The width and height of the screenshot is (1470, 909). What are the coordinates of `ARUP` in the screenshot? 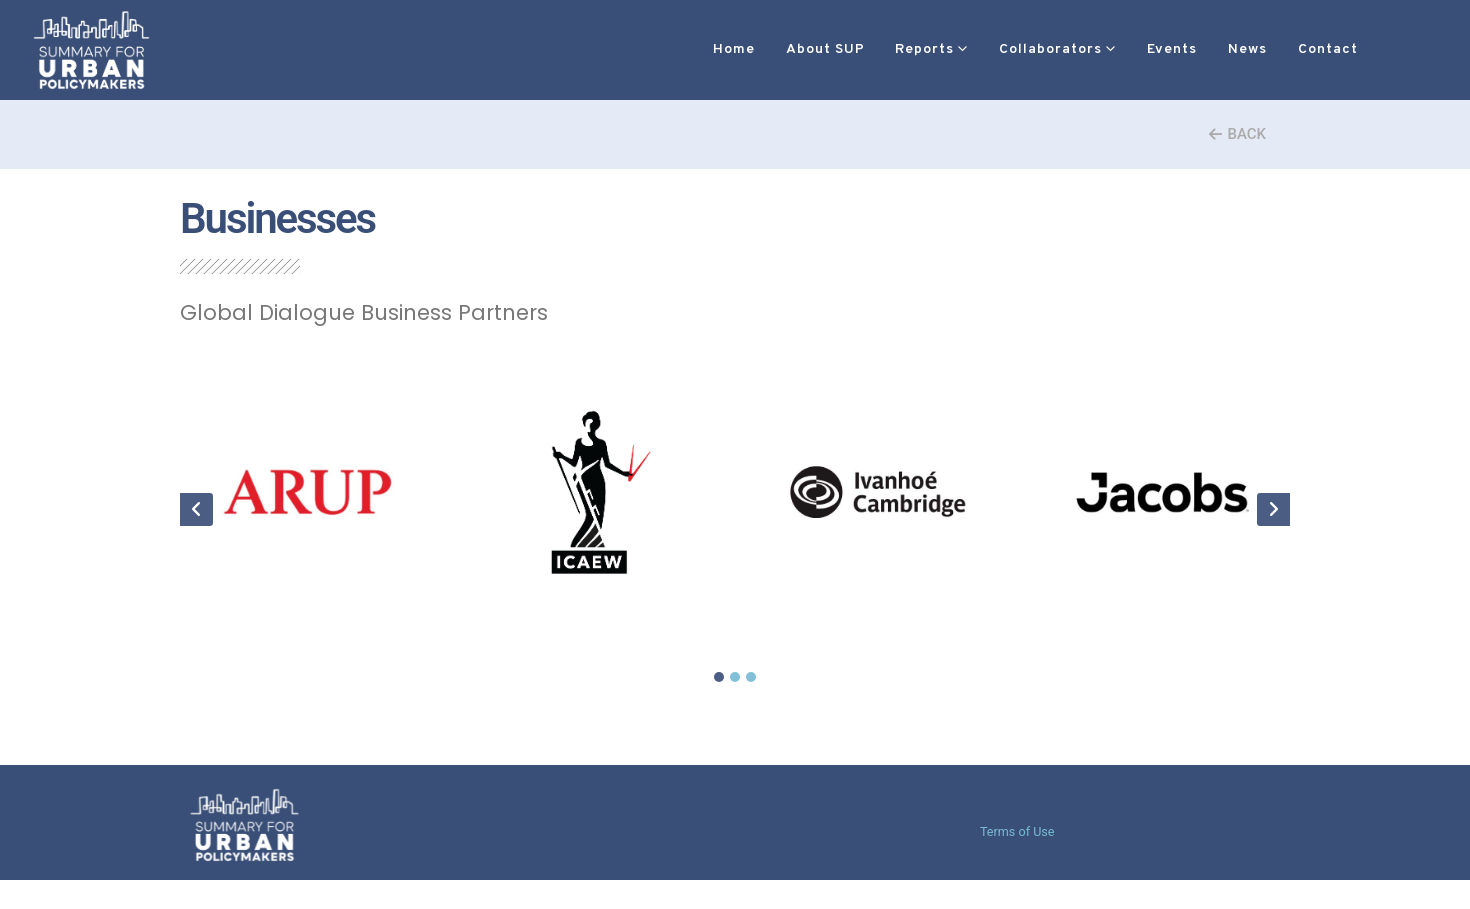 It's located at (307, 618).